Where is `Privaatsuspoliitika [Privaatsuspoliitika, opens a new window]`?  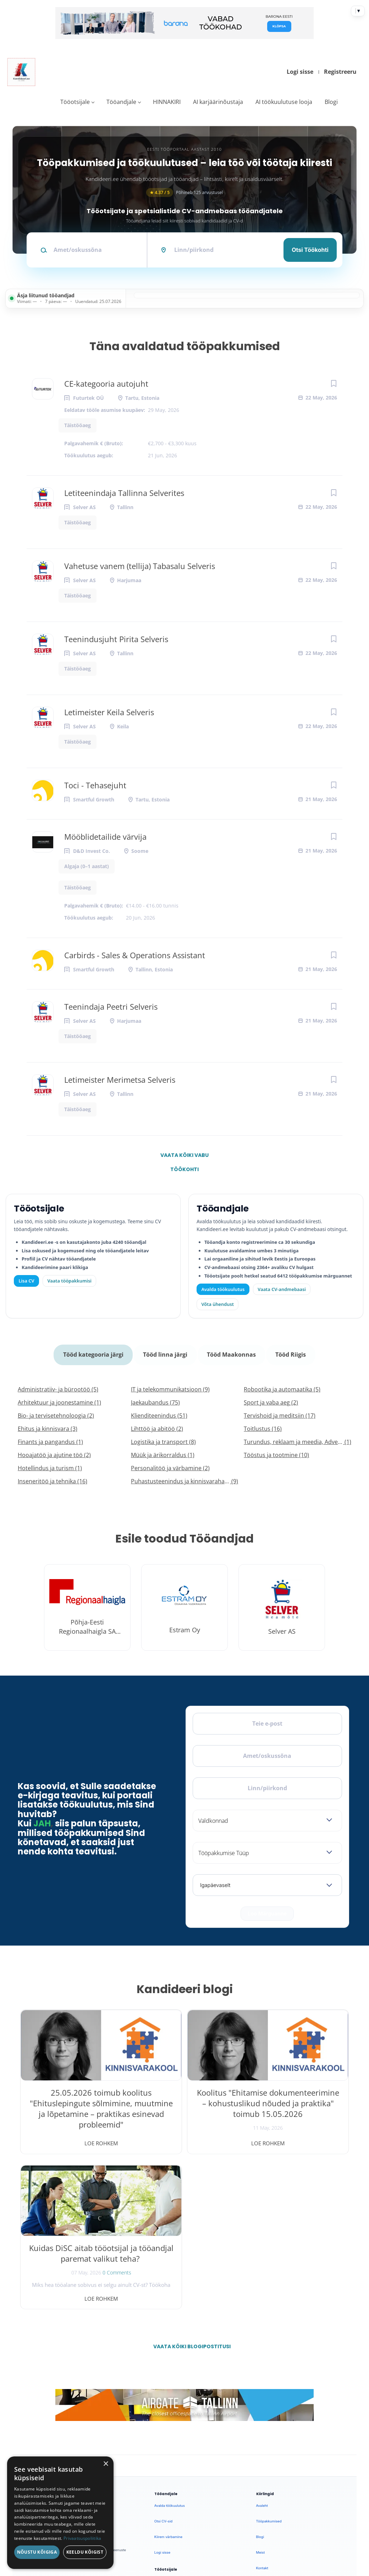
Privaatsuspoliitika [Privaatsuspoliitika, opens a new window] is located at coordinates (82, 2538).